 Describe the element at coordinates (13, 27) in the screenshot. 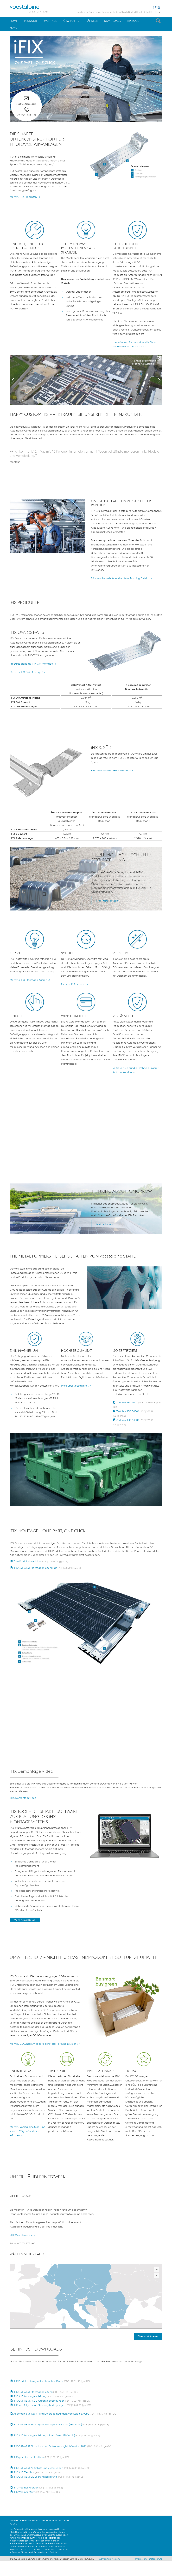

I see `News` at that location.